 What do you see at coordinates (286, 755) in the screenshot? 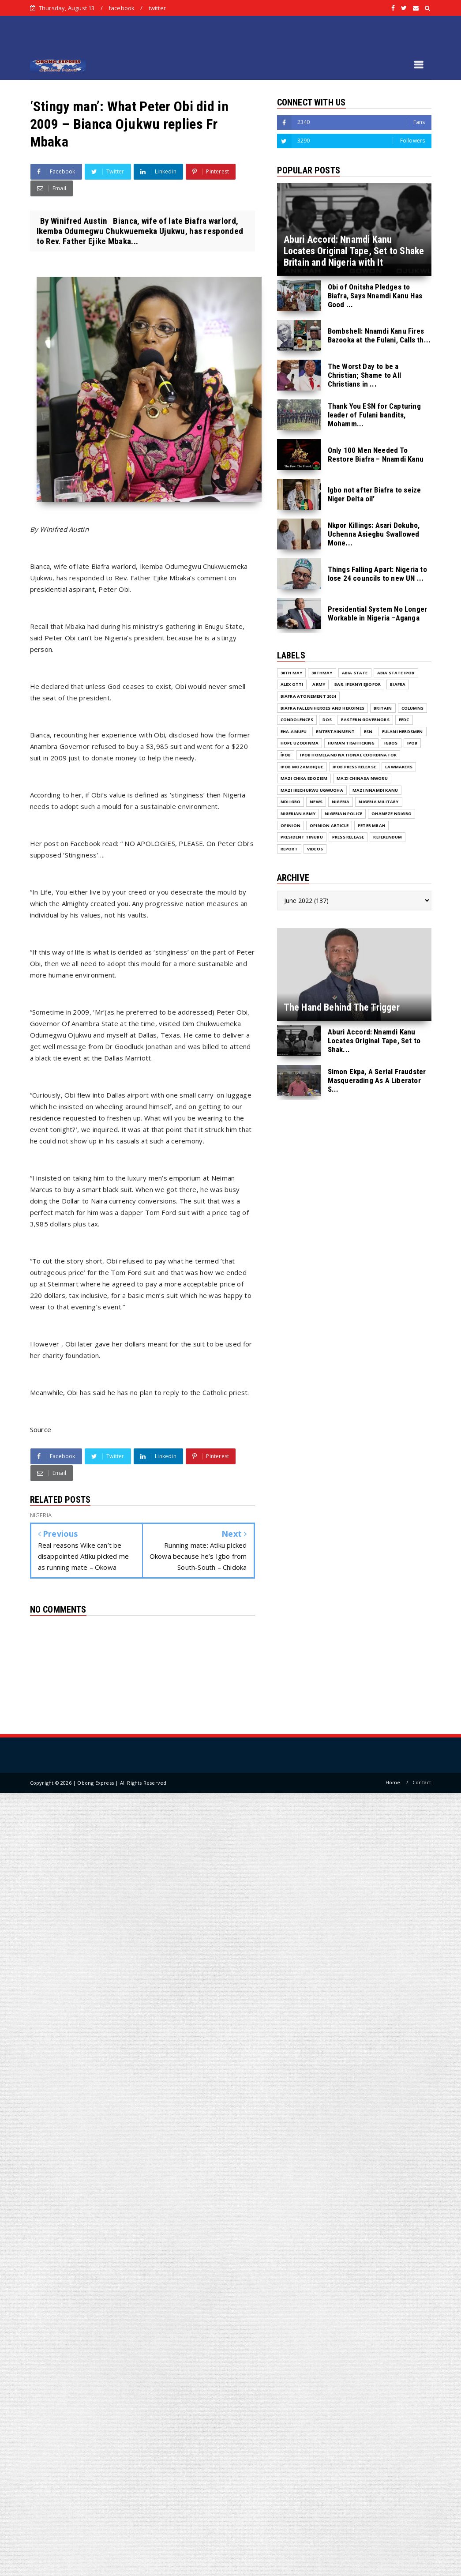
I see `ĪPOB` at bounding box center [286, 755].